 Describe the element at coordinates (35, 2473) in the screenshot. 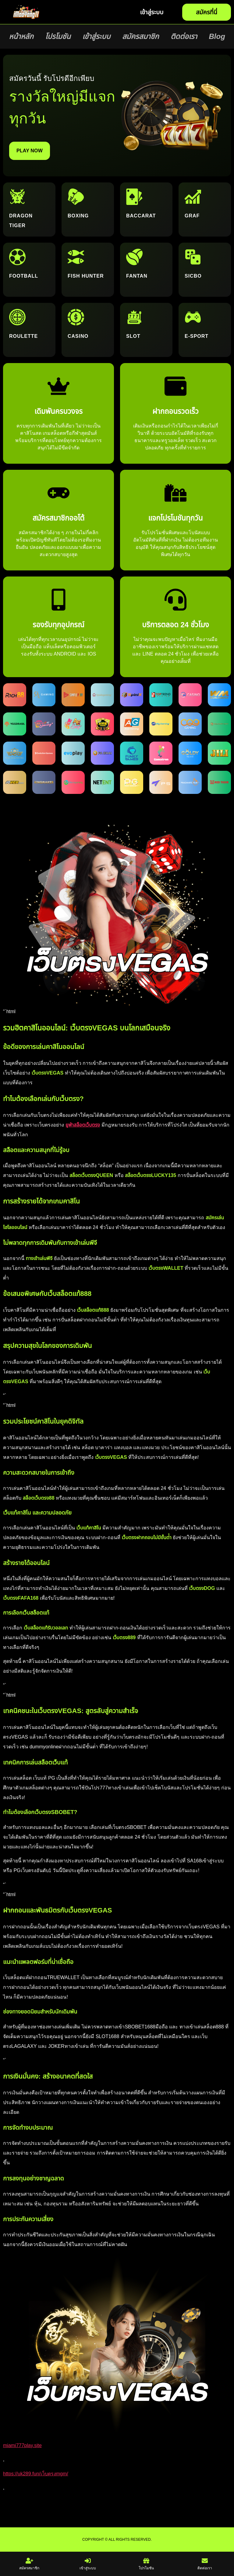

I see `https://uk289.fun/เว็บตรงmgm/` at that location.